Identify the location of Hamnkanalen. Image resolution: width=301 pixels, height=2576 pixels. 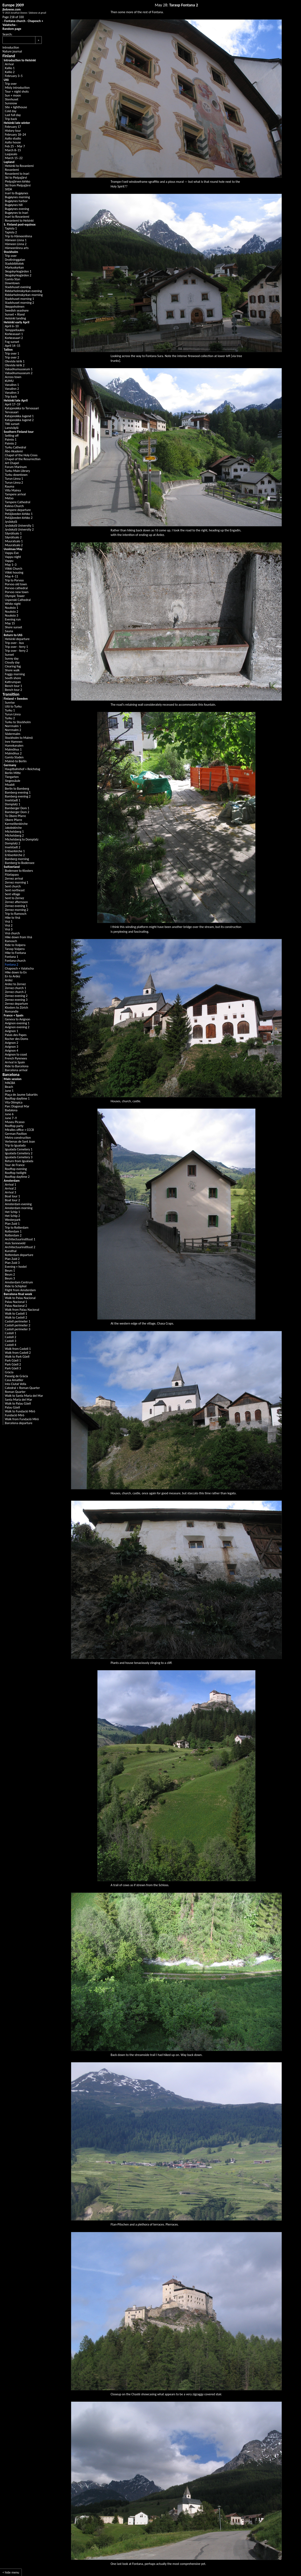
(14, 745).